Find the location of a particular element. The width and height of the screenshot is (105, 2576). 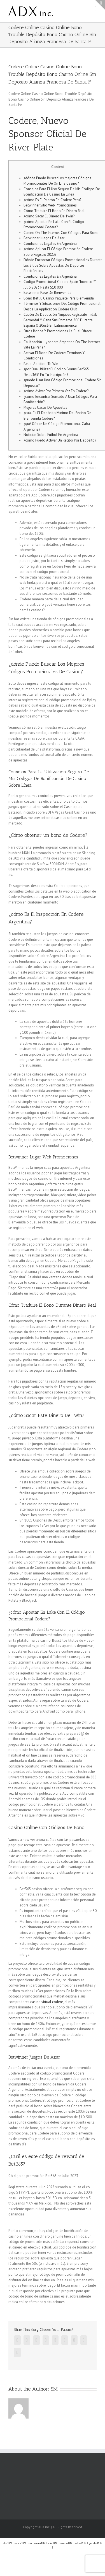

SM is located at coordinates (54, 2389).